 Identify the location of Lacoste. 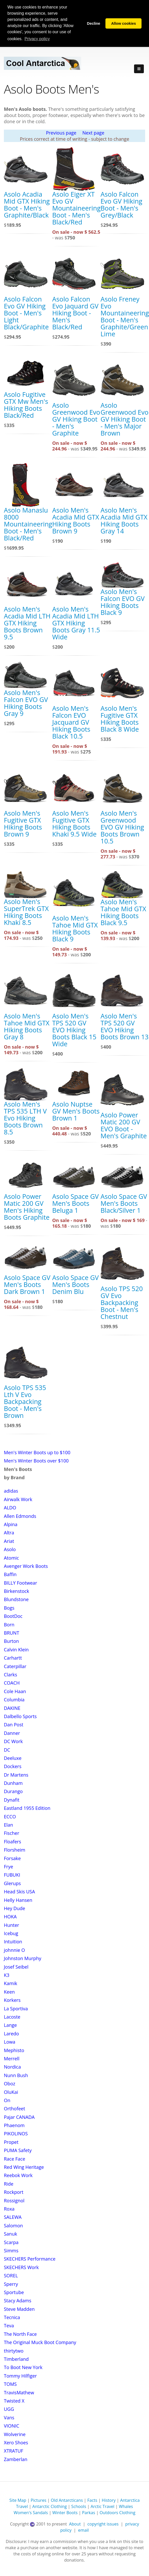
(12, 2017).